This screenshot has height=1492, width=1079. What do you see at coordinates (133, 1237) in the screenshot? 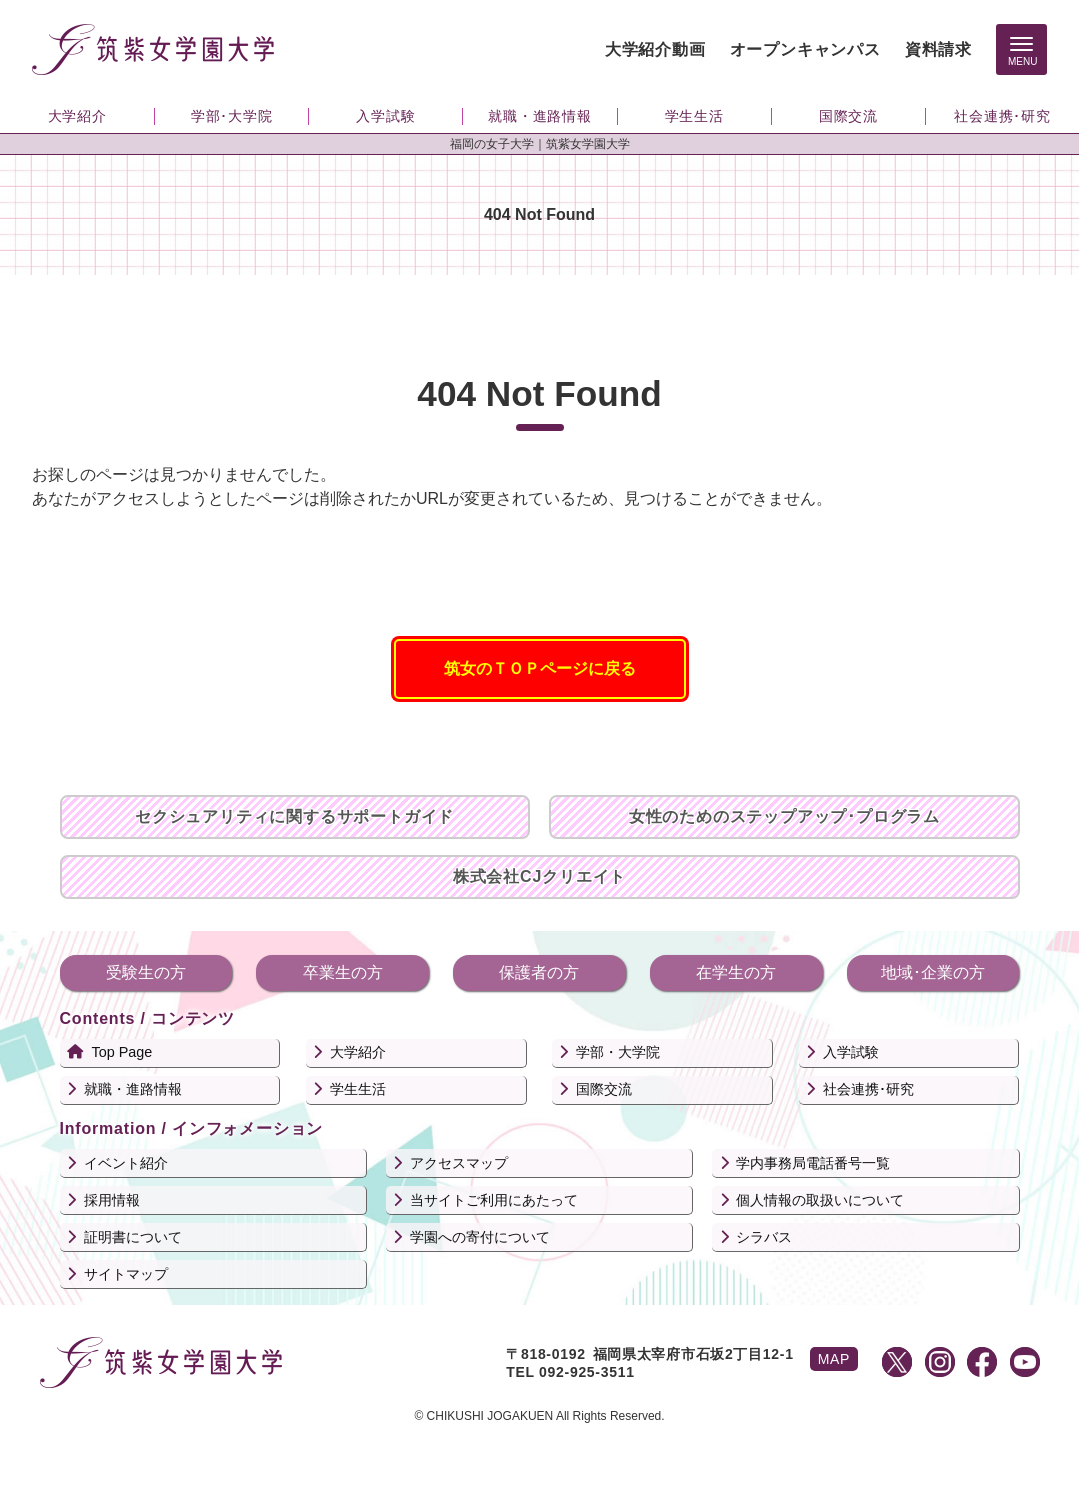
I see `証明書について` at bounding box center [133, 1237].